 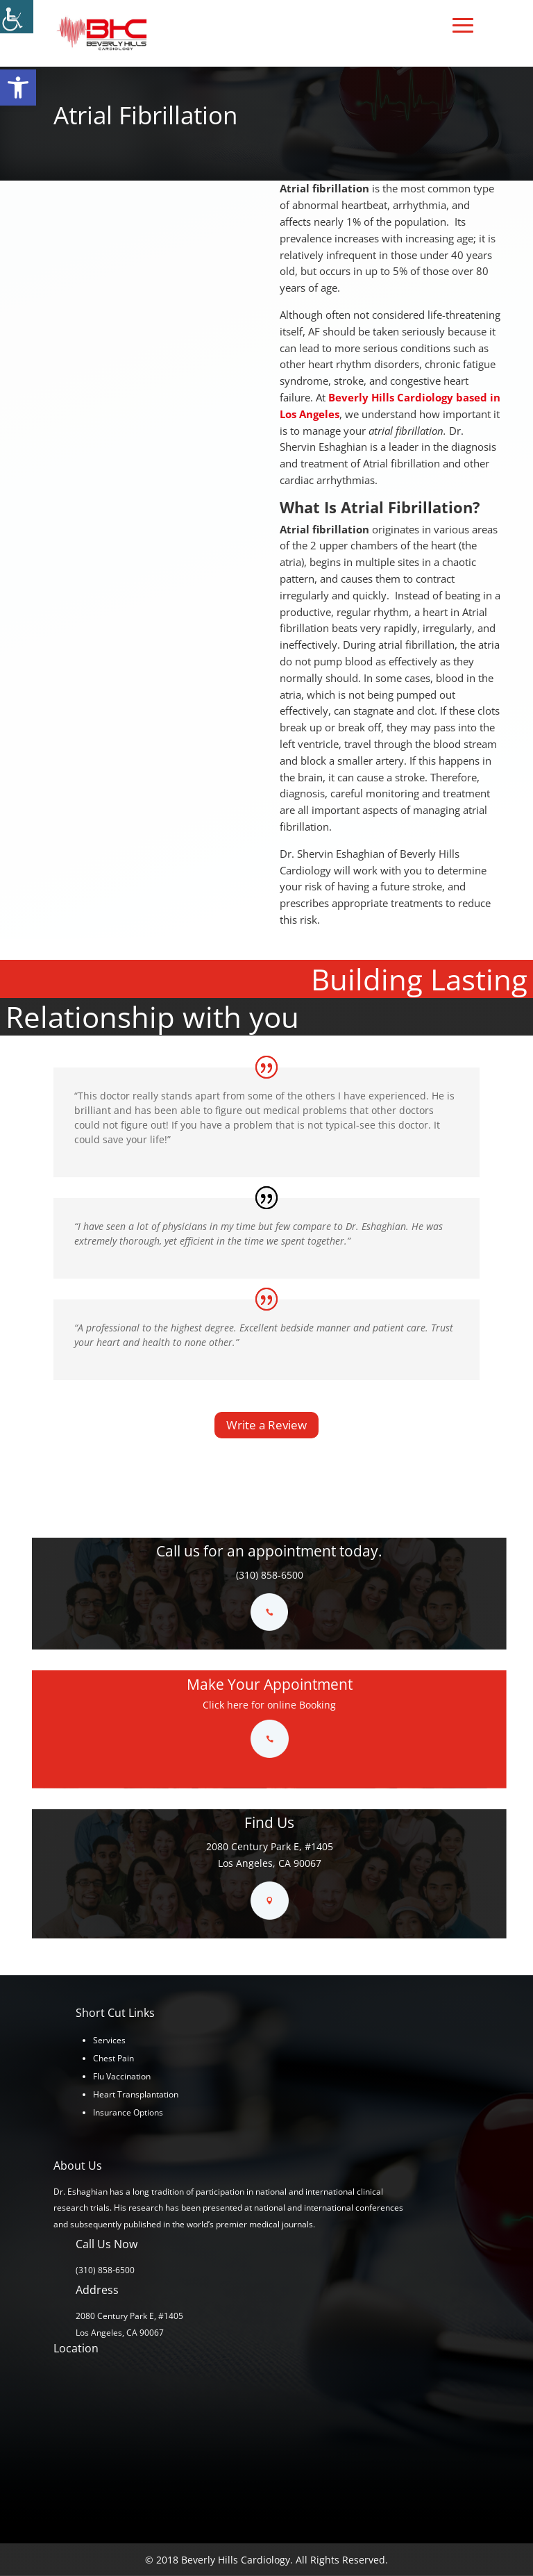 I want to click on [button], so click(x=18, y=87).